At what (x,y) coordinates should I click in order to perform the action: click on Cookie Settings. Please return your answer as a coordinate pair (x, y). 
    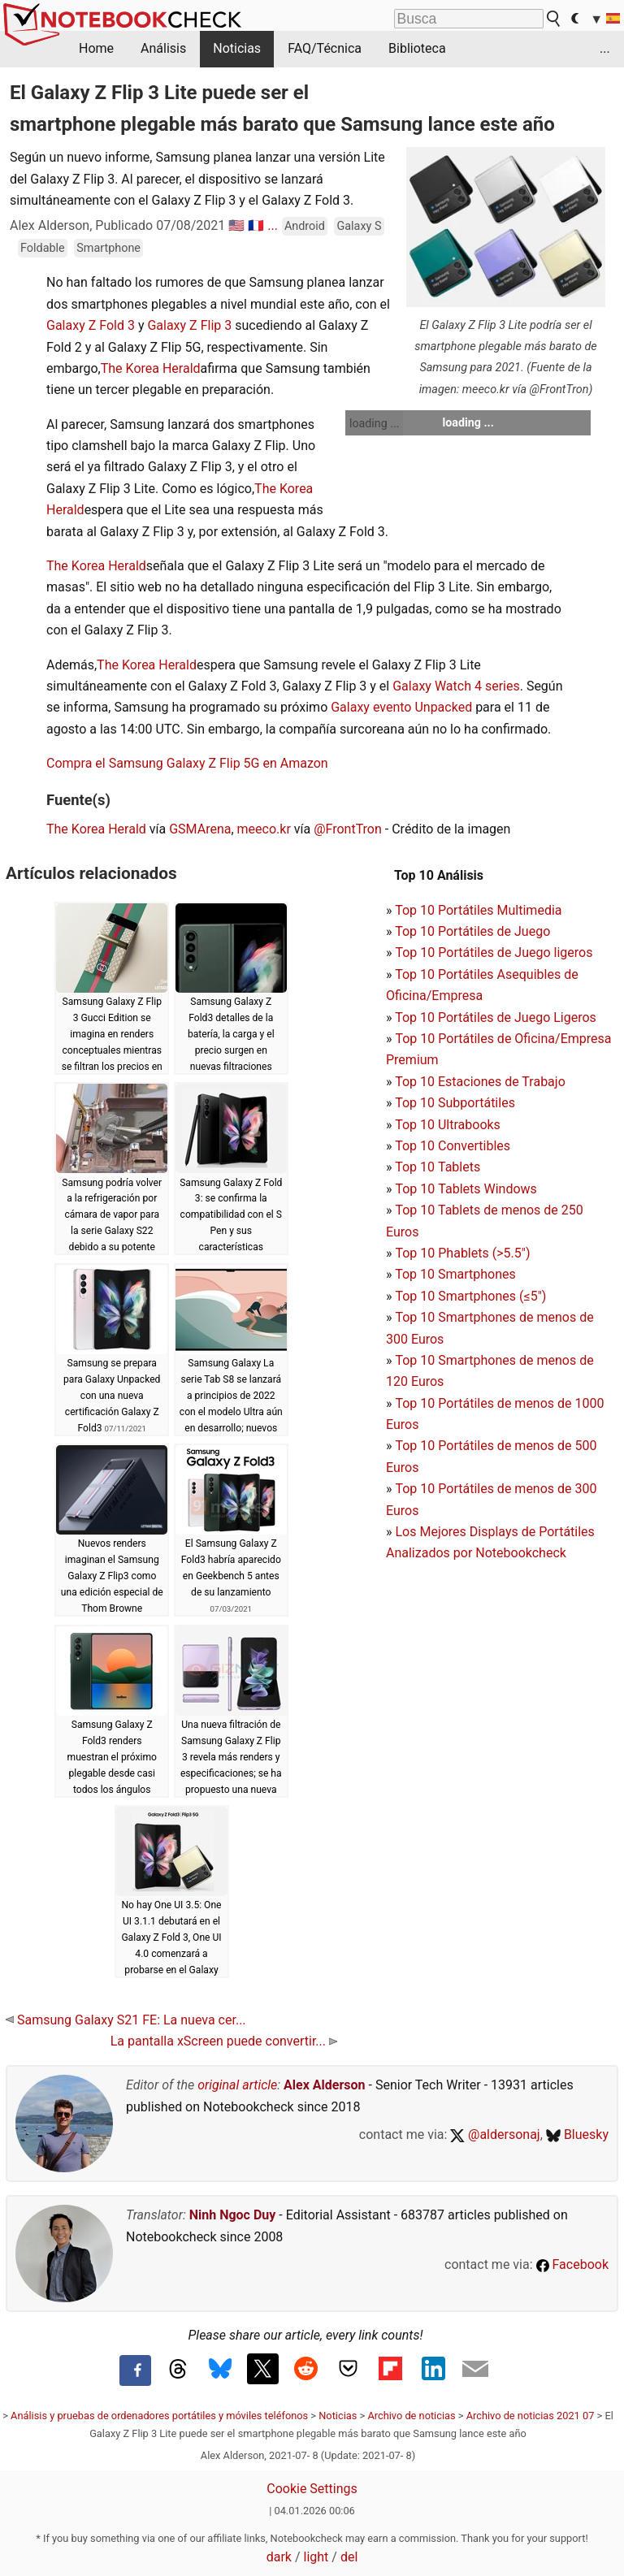
    Looking at the image, I should click on (312, 2488).